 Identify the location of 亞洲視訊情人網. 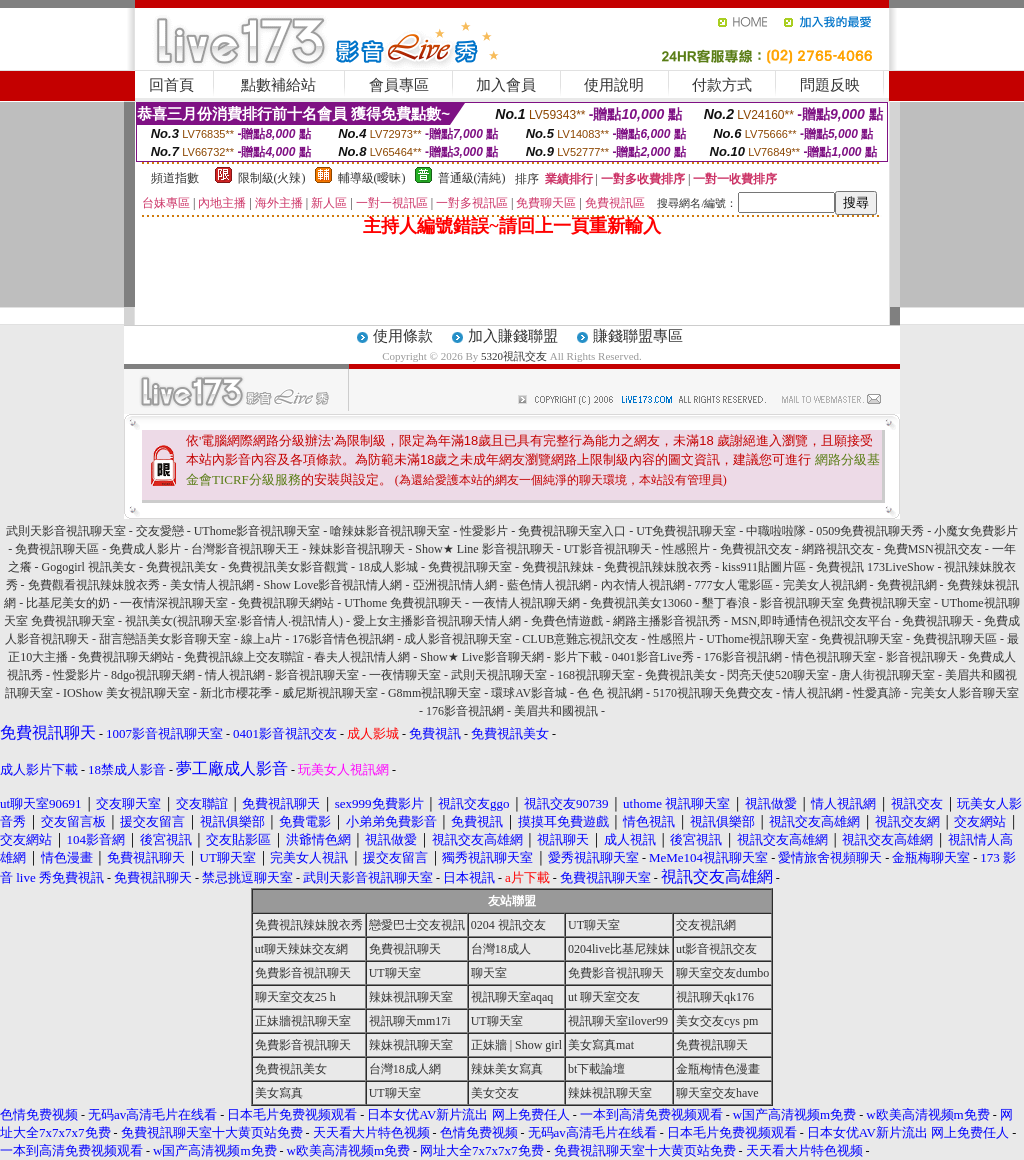
(455, 585).